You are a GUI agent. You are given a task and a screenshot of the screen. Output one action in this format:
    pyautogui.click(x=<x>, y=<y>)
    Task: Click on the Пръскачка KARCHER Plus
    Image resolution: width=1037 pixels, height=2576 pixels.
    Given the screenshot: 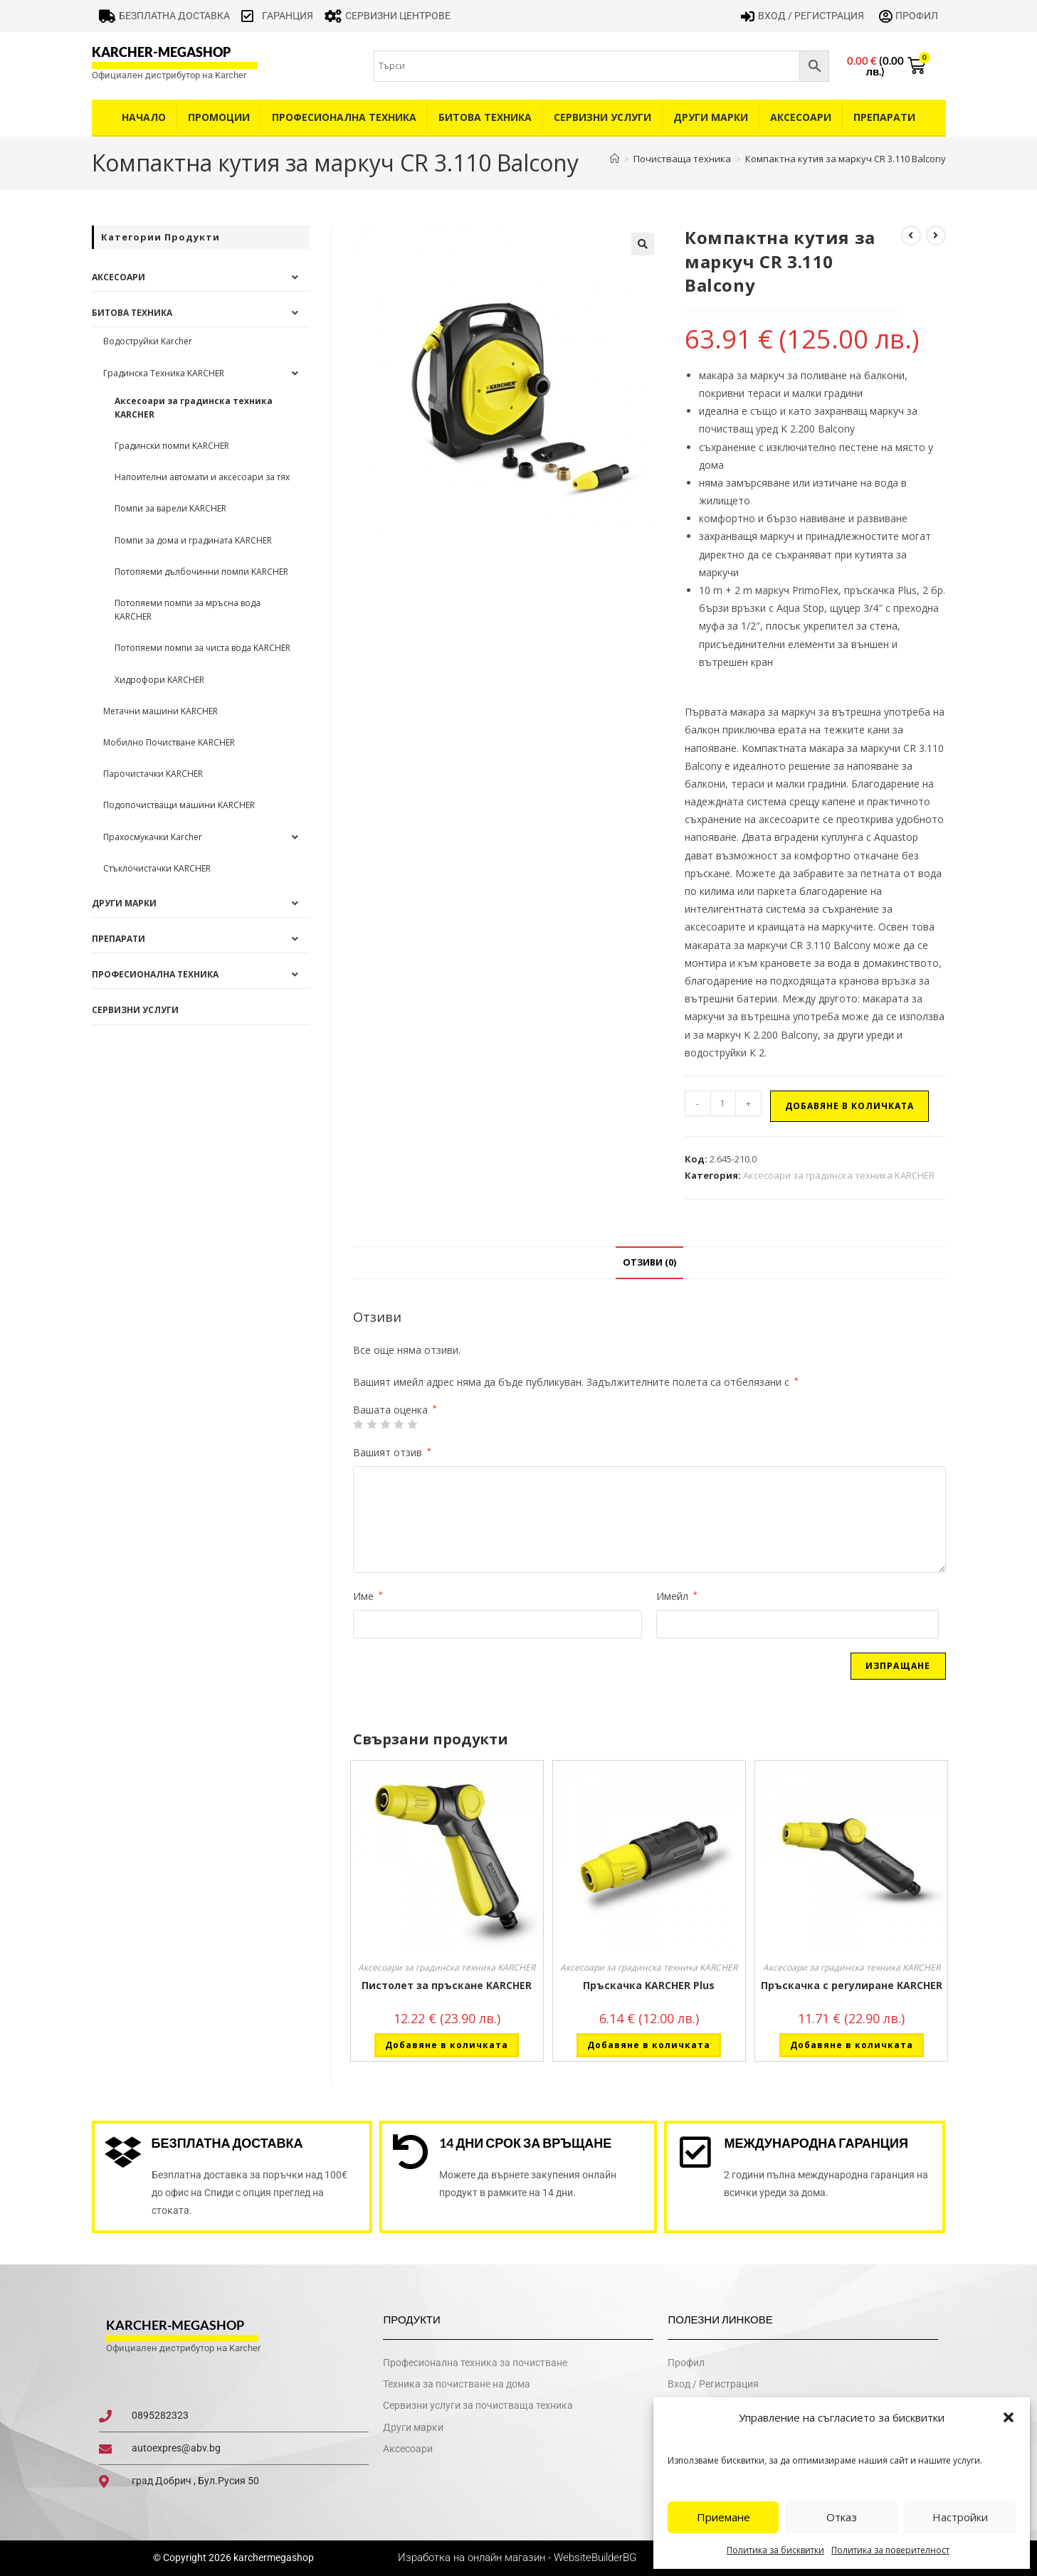 What is the action you would take?
    pyautogui.click(x=649, y=1985)
    